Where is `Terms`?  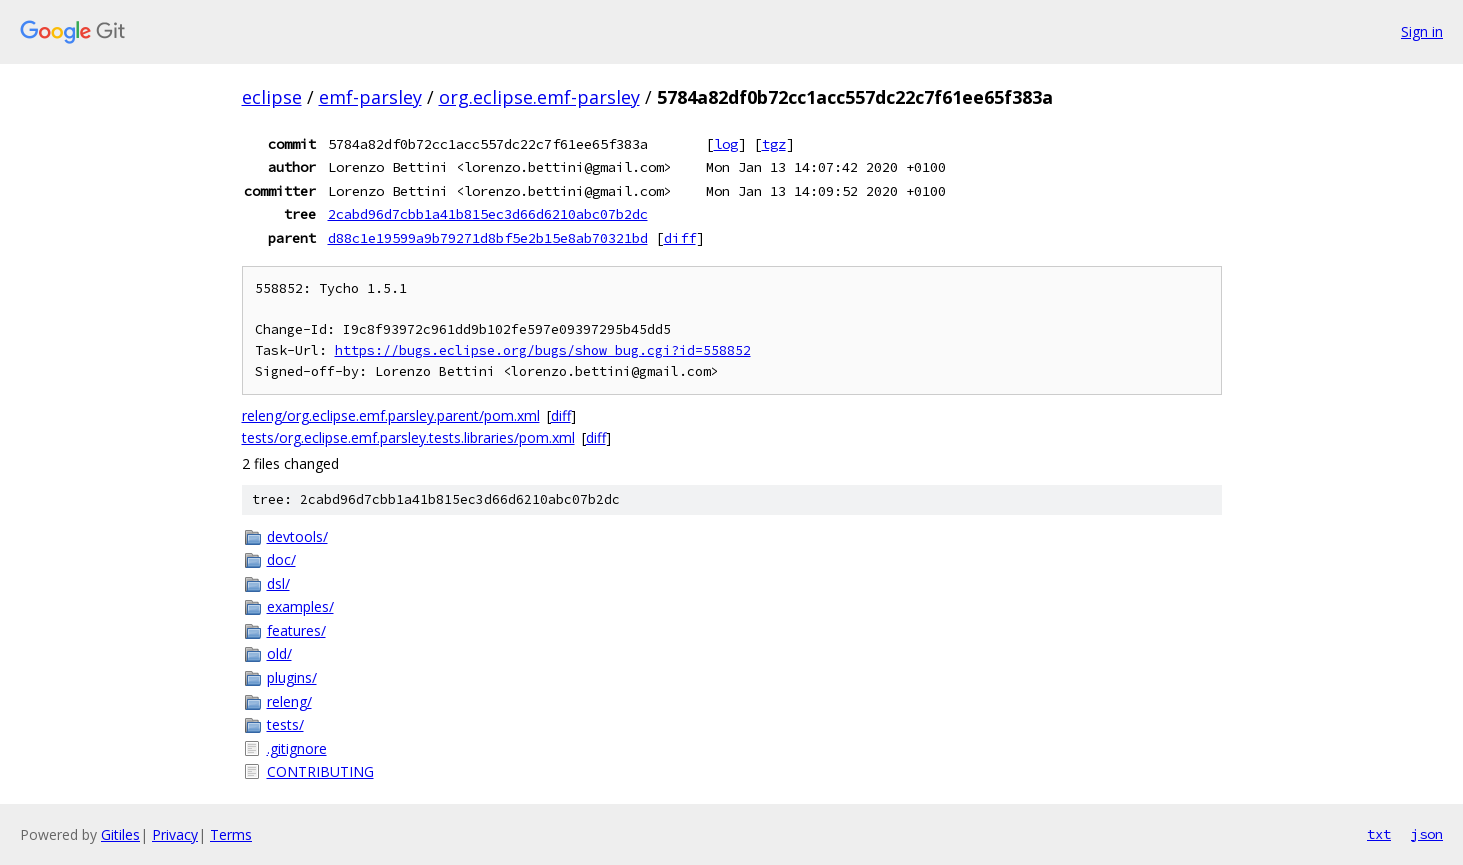
Terms is located at coordinates (231, 834).